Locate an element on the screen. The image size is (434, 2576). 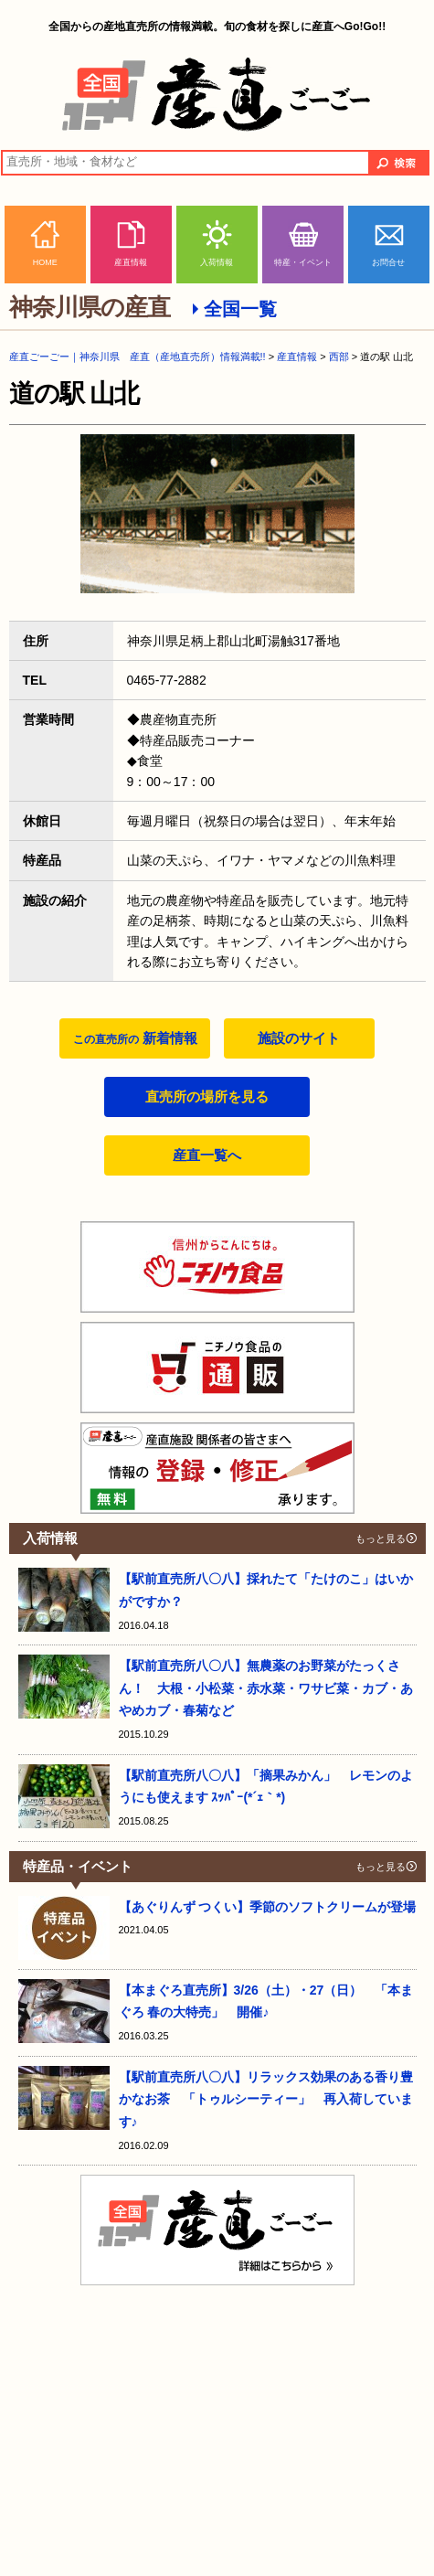
入荷情報 is located at coordinates (216, 262).